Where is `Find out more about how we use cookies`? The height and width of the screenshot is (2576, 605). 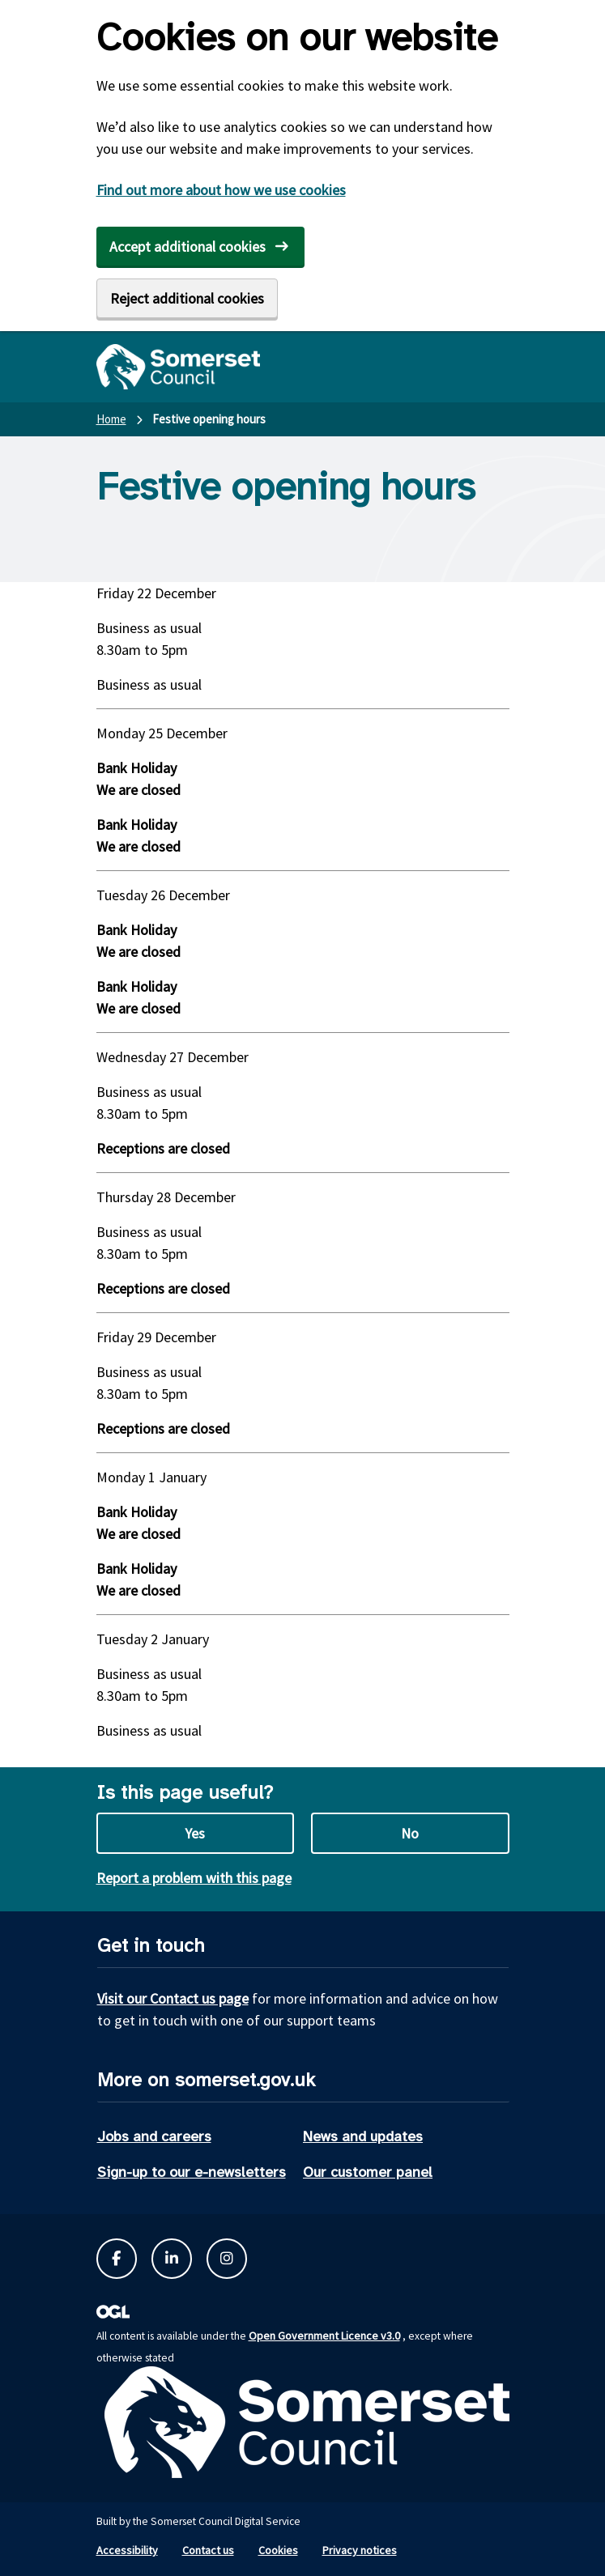 Find out more about how we use cookies is located at coordinates (221, 190).